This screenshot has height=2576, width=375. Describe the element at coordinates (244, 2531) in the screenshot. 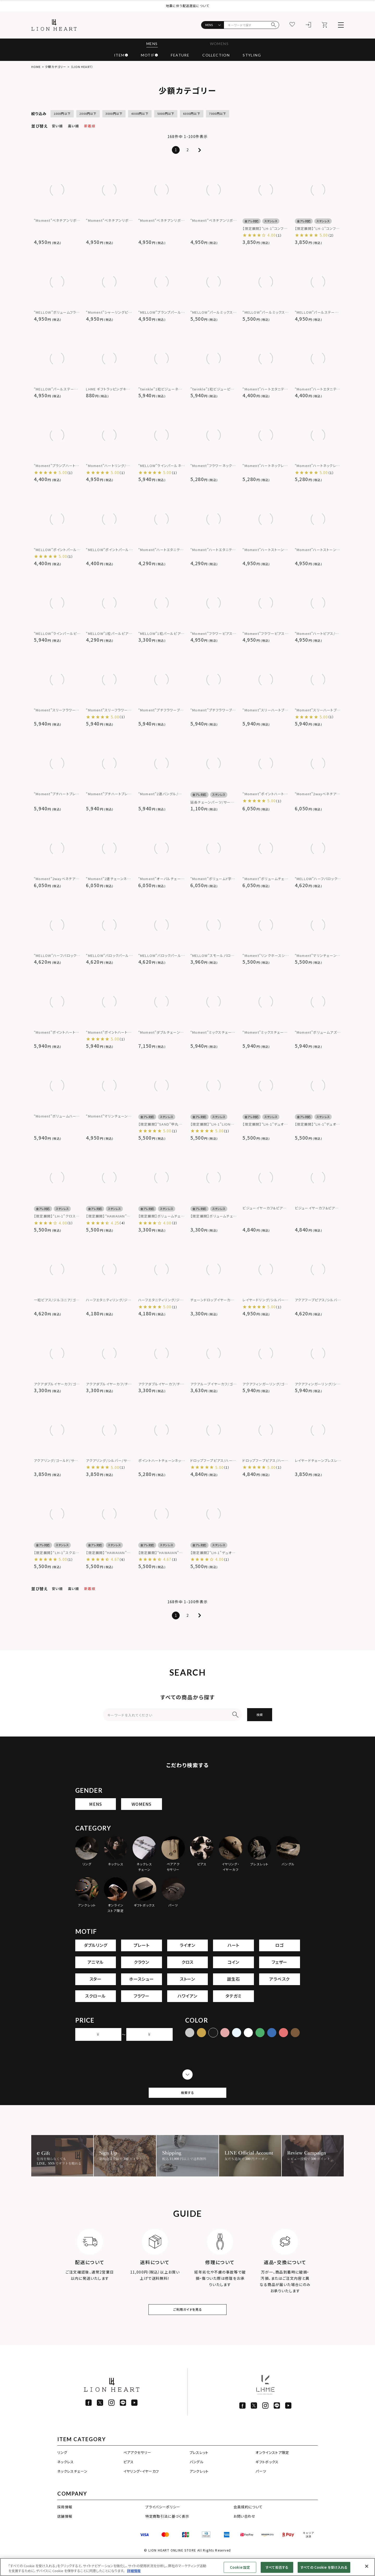

I see `お問い合わせ` at that location.